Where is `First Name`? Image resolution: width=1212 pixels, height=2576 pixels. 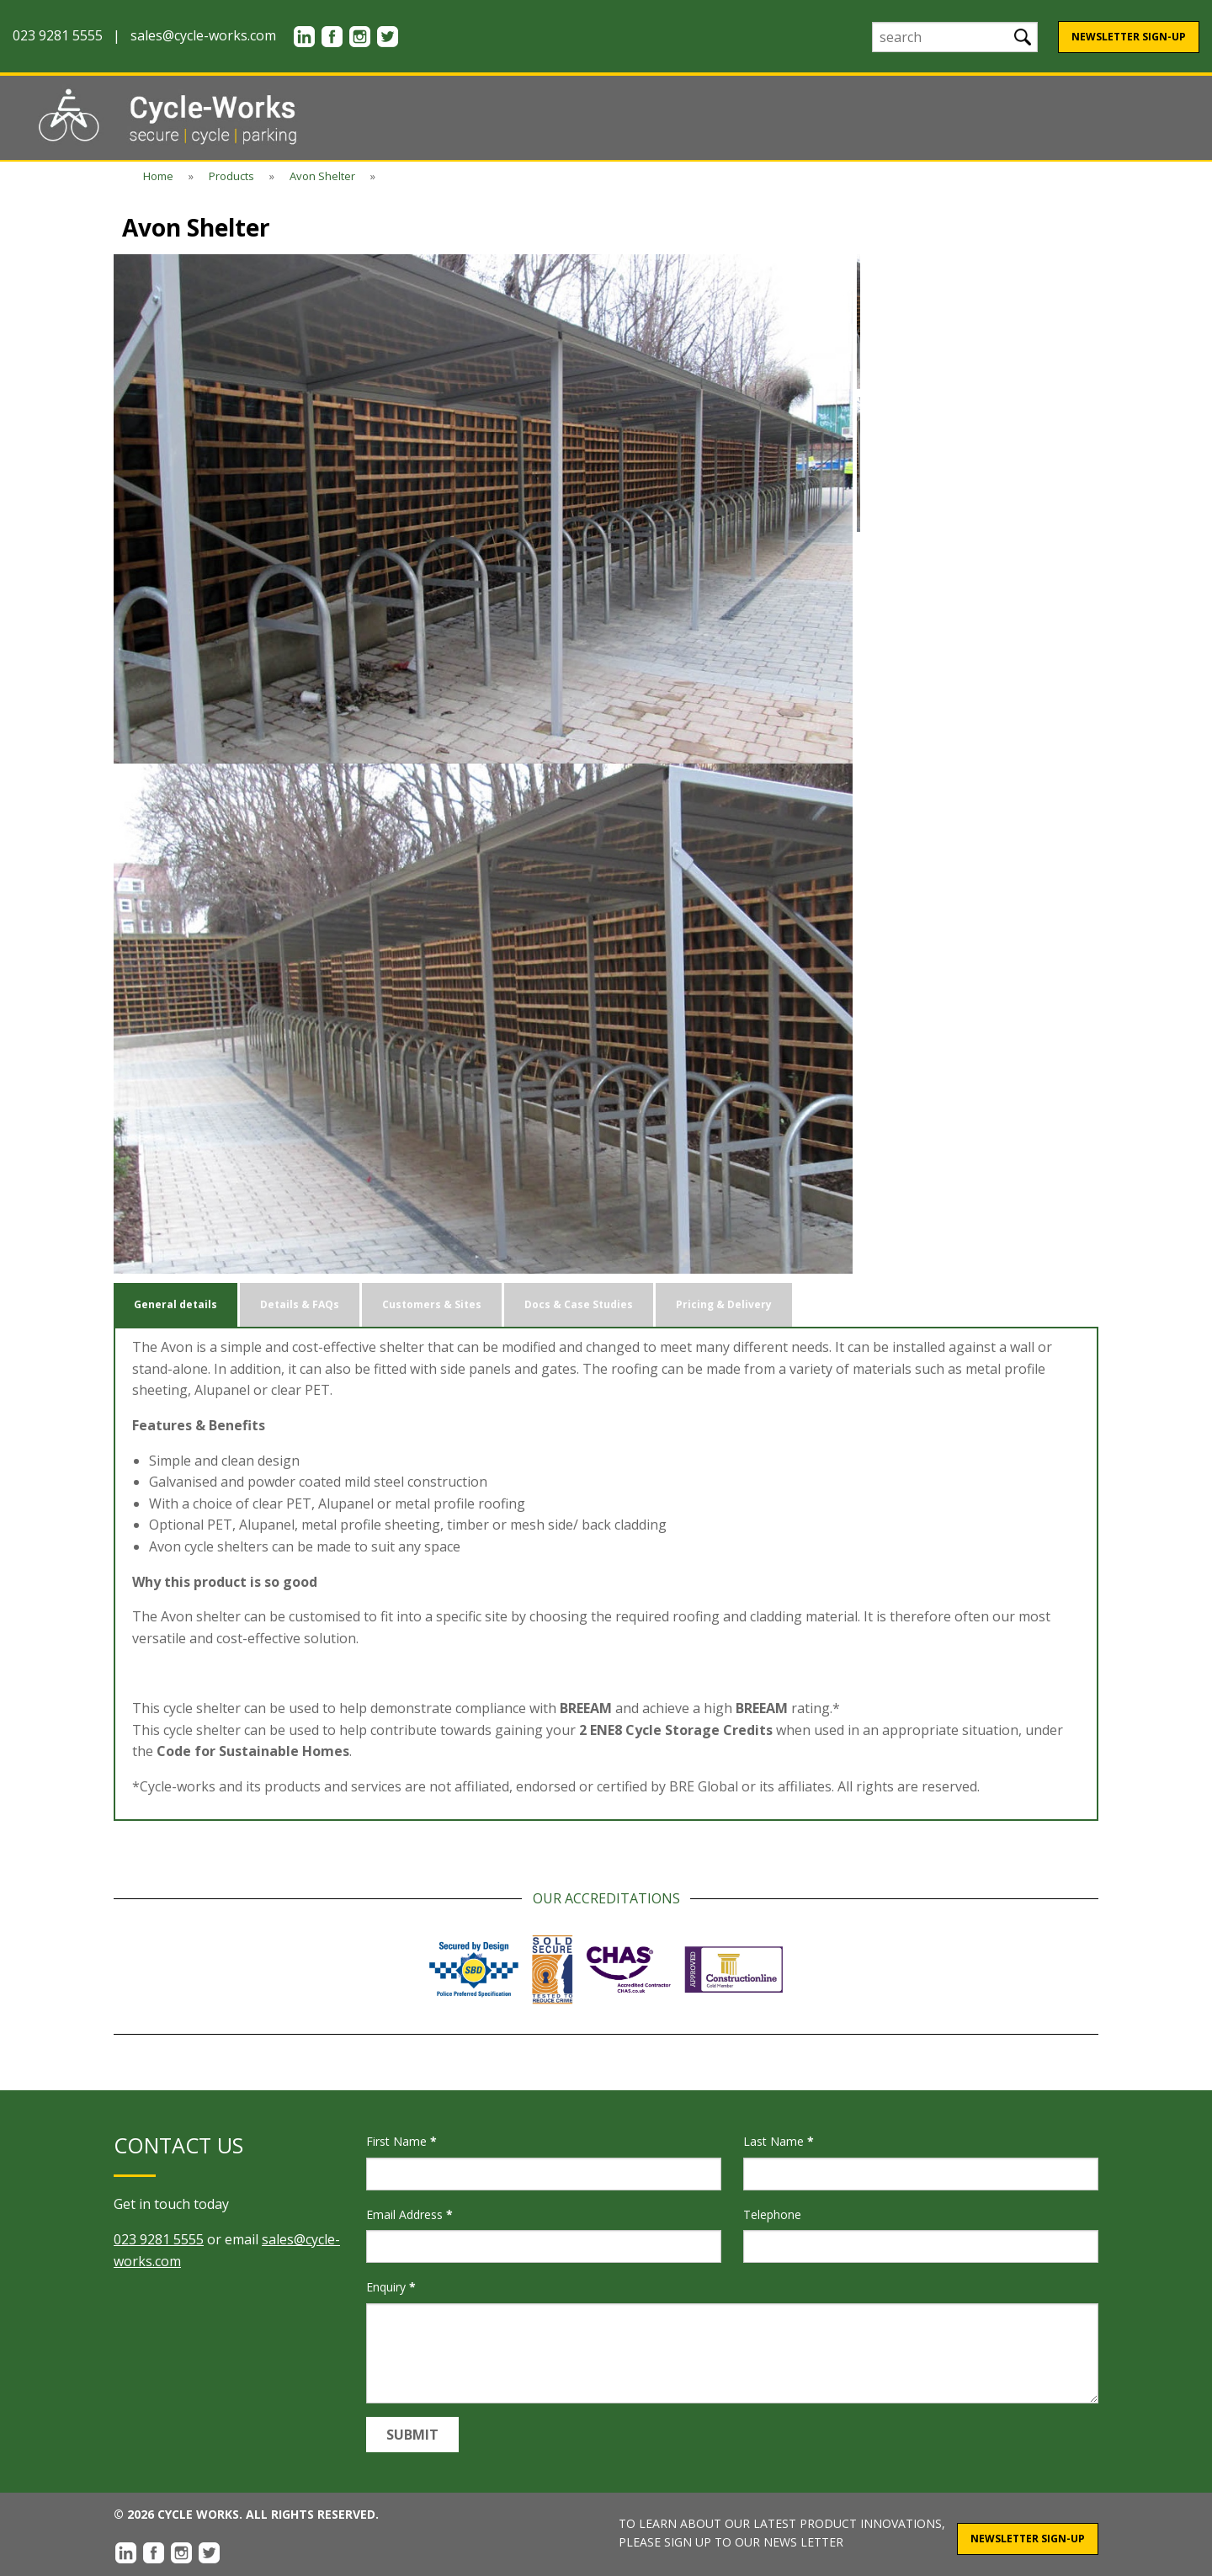 First Name is located at coordinates (401, 2141).